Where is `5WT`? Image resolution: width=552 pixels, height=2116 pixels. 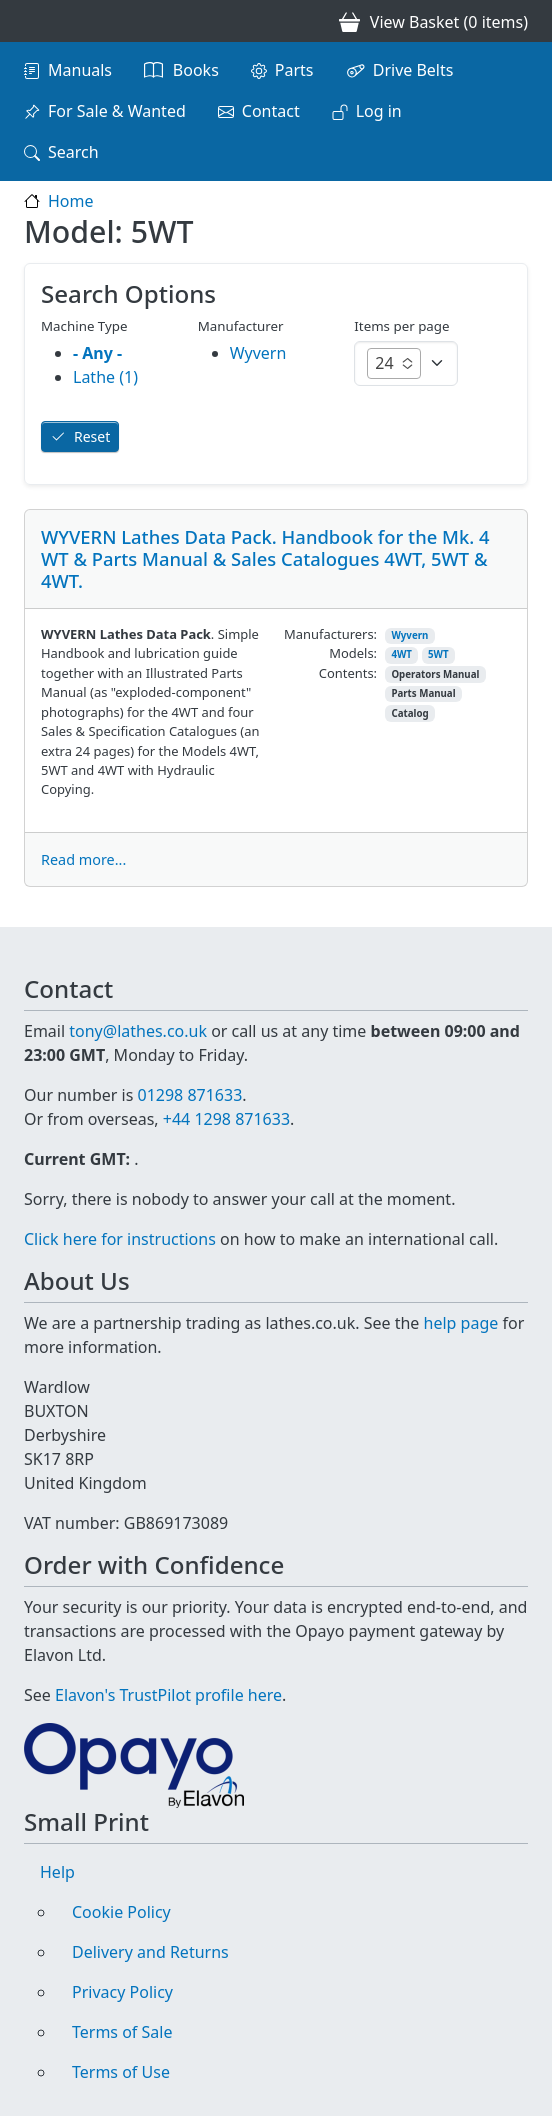 5WT is located at coordinates (438, 654).